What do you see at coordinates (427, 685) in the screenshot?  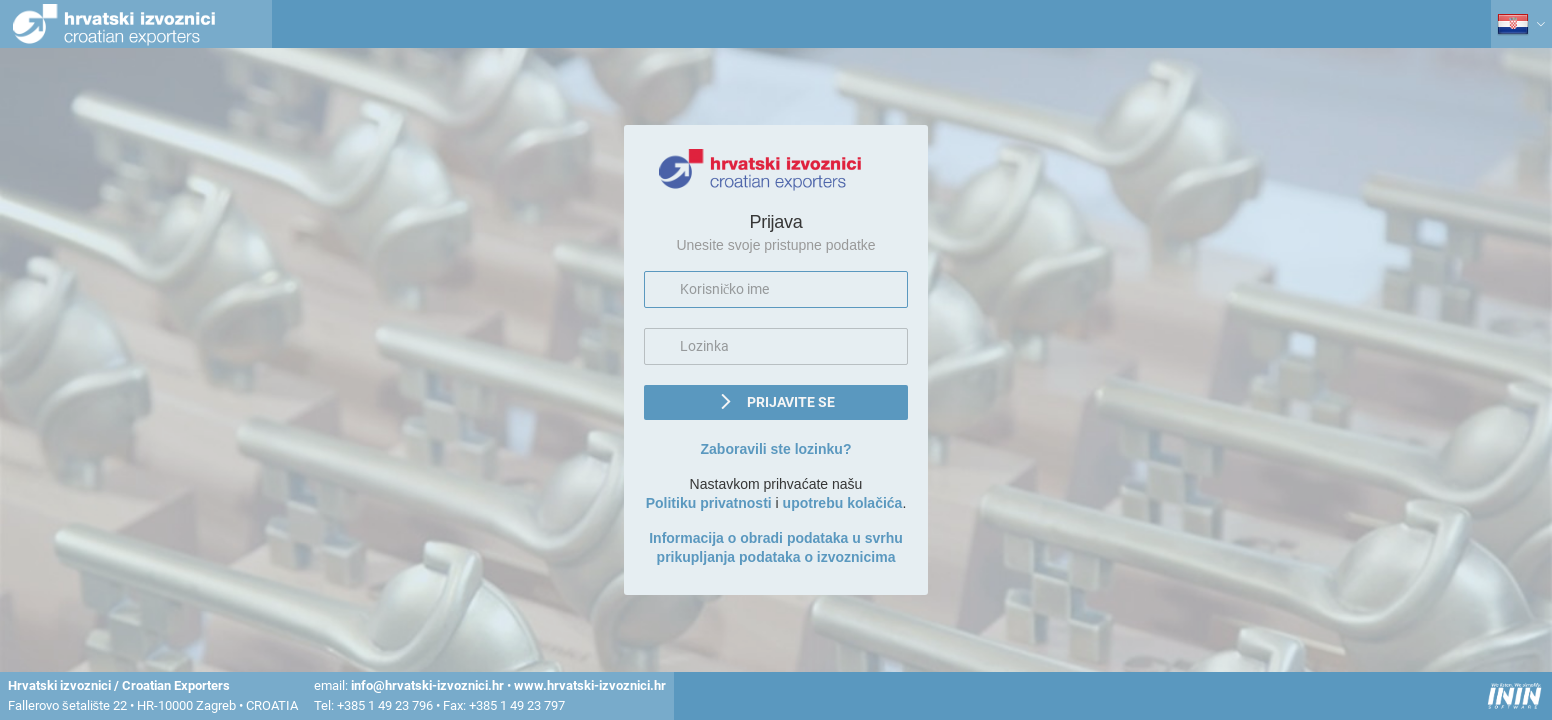 I see `info@hrvatski-izvoznici.hr` at bounding box center [427, 685].